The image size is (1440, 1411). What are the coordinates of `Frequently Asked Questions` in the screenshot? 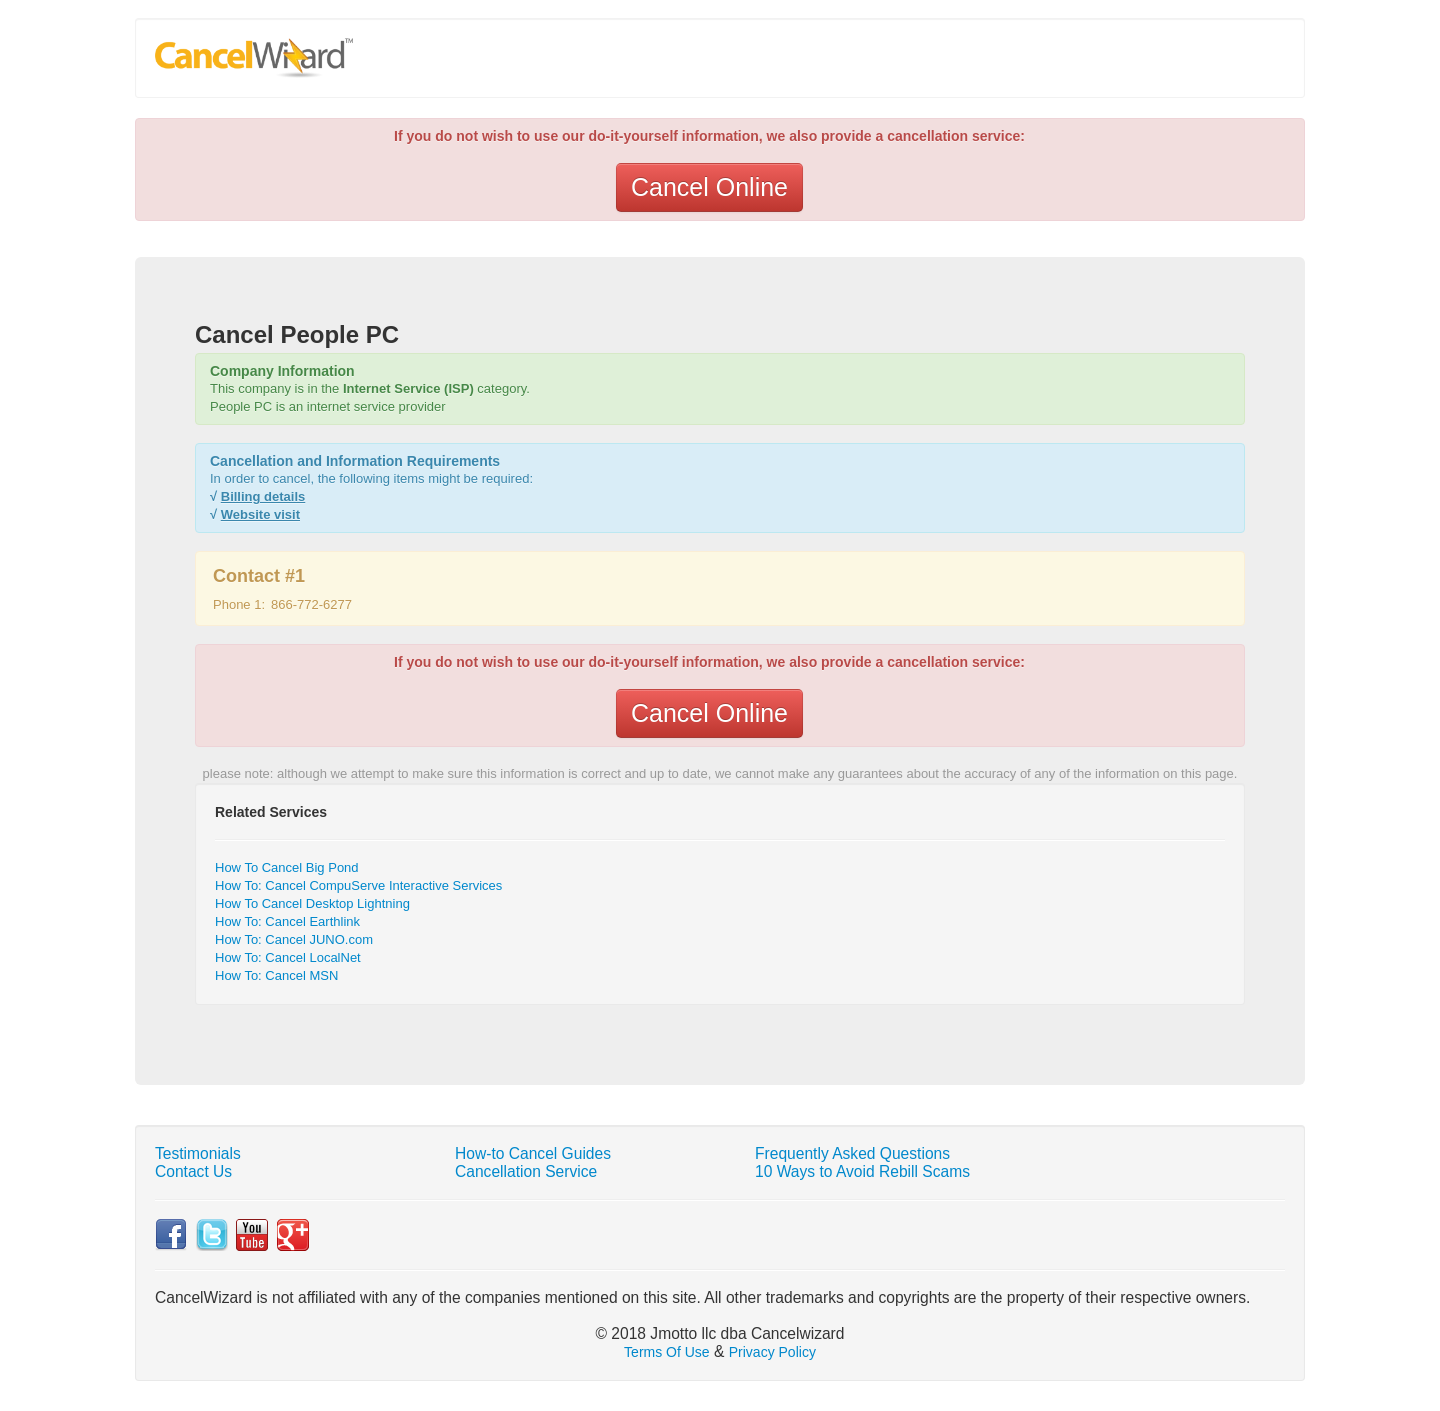 It's located at (852, 1153).